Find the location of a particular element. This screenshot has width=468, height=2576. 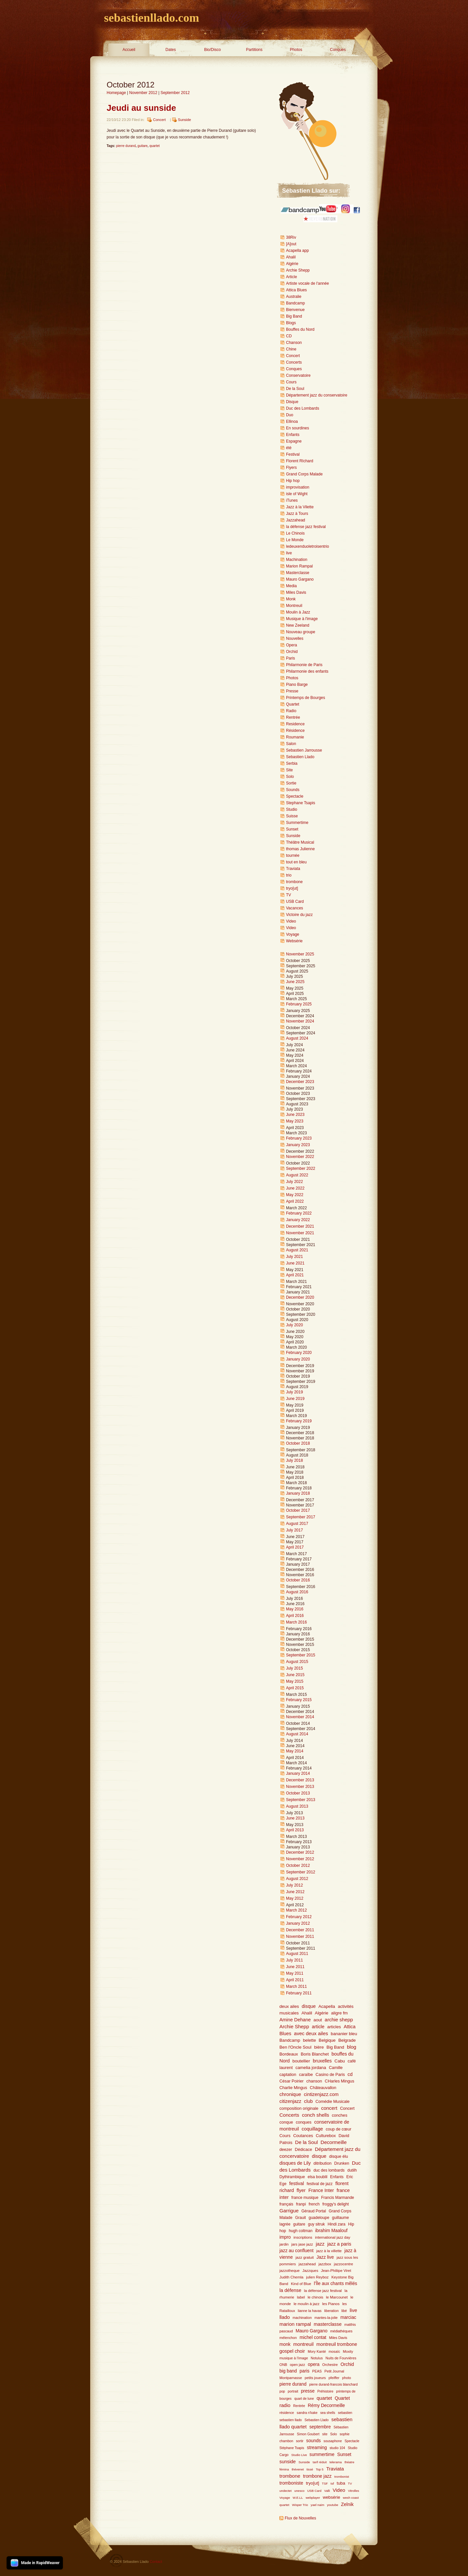

Notulus is located at coordinates (317, 2358).